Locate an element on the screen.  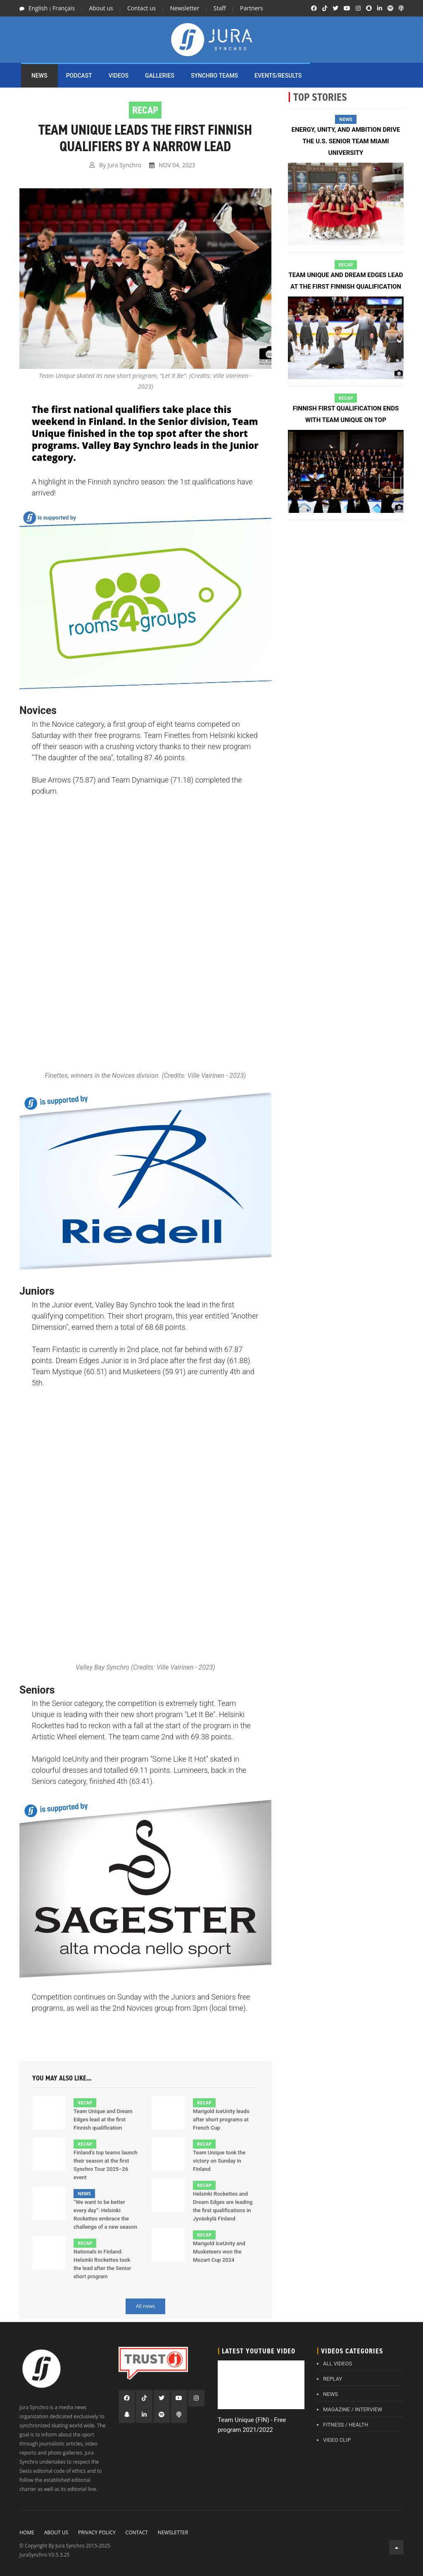
ALL VIDEOS is located at coordinates (337, 2363).